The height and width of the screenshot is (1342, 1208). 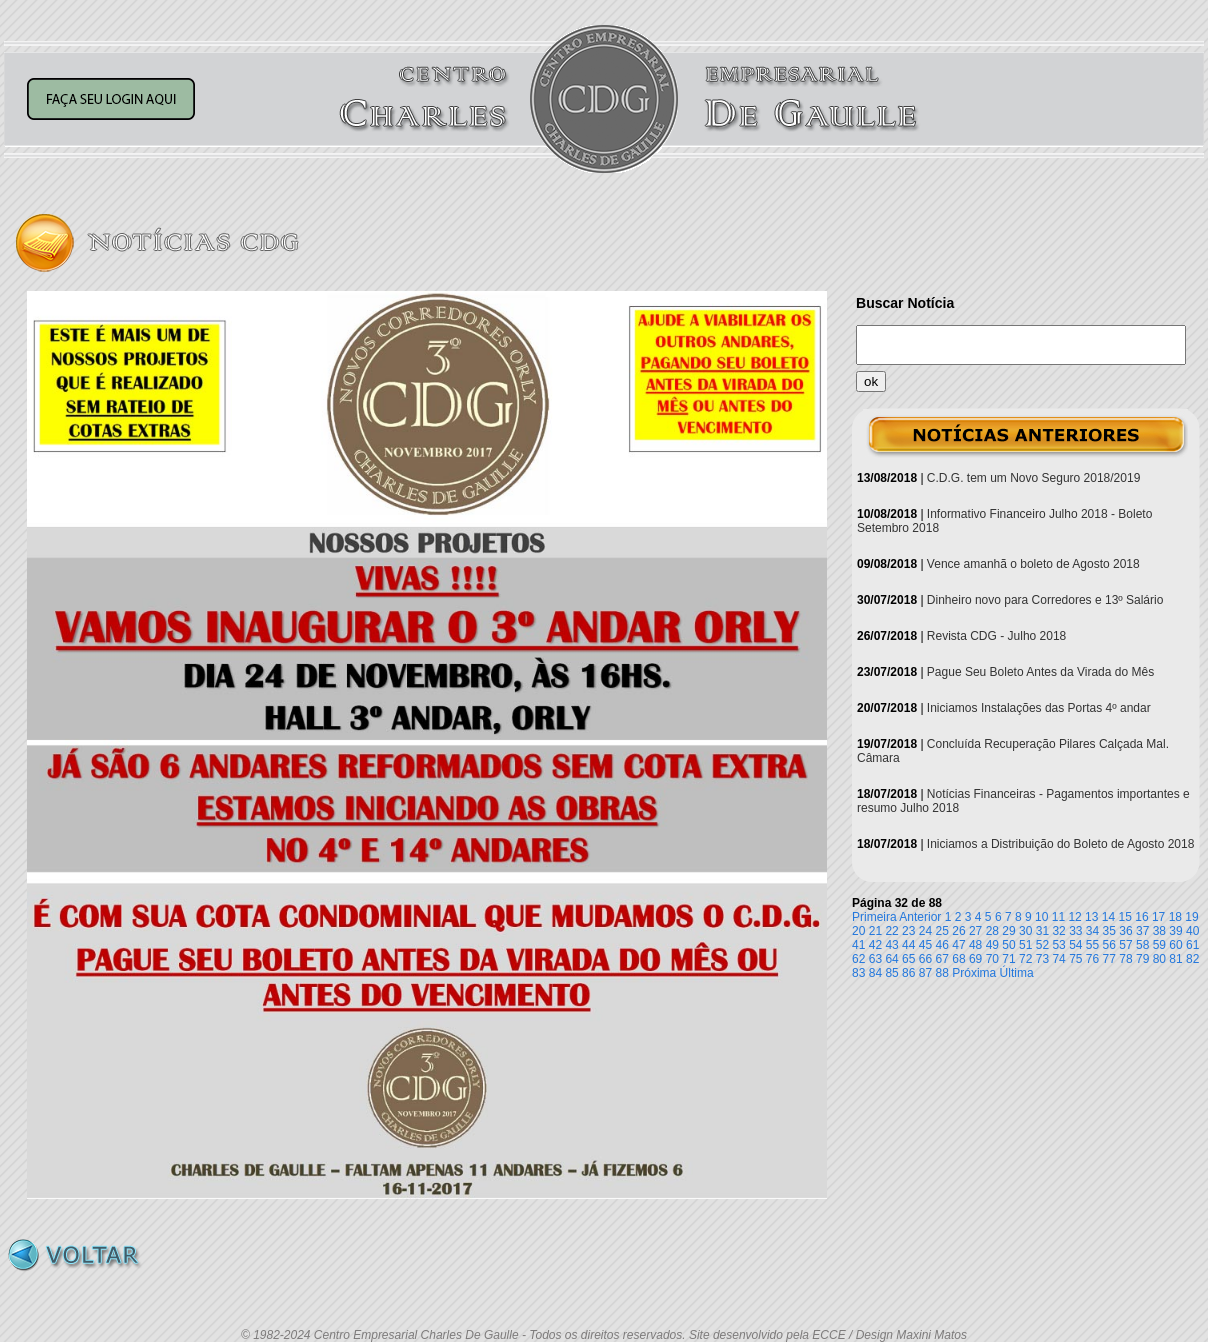 What do you see at coordinates (1025, 931) in the screenshot?
I see `30` at bounding box center [1025, 931].